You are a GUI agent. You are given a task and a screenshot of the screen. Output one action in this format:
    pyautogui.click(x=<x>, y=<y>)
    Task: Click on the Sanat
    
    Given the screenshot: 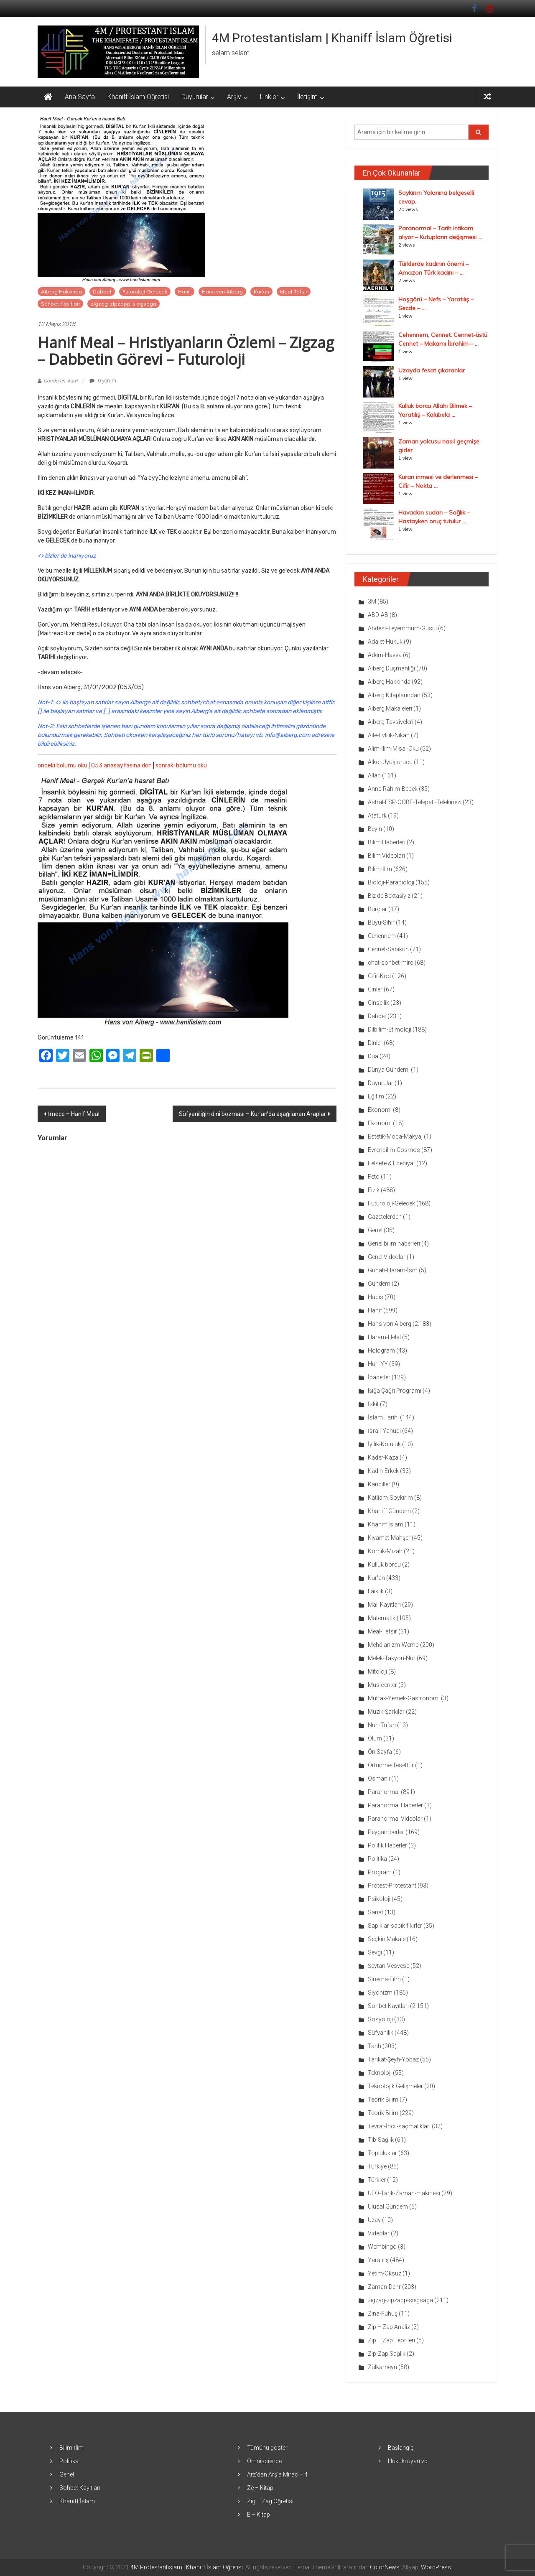 What is the action you would take?
    pyautogui.click(x=375, y=1912)
    